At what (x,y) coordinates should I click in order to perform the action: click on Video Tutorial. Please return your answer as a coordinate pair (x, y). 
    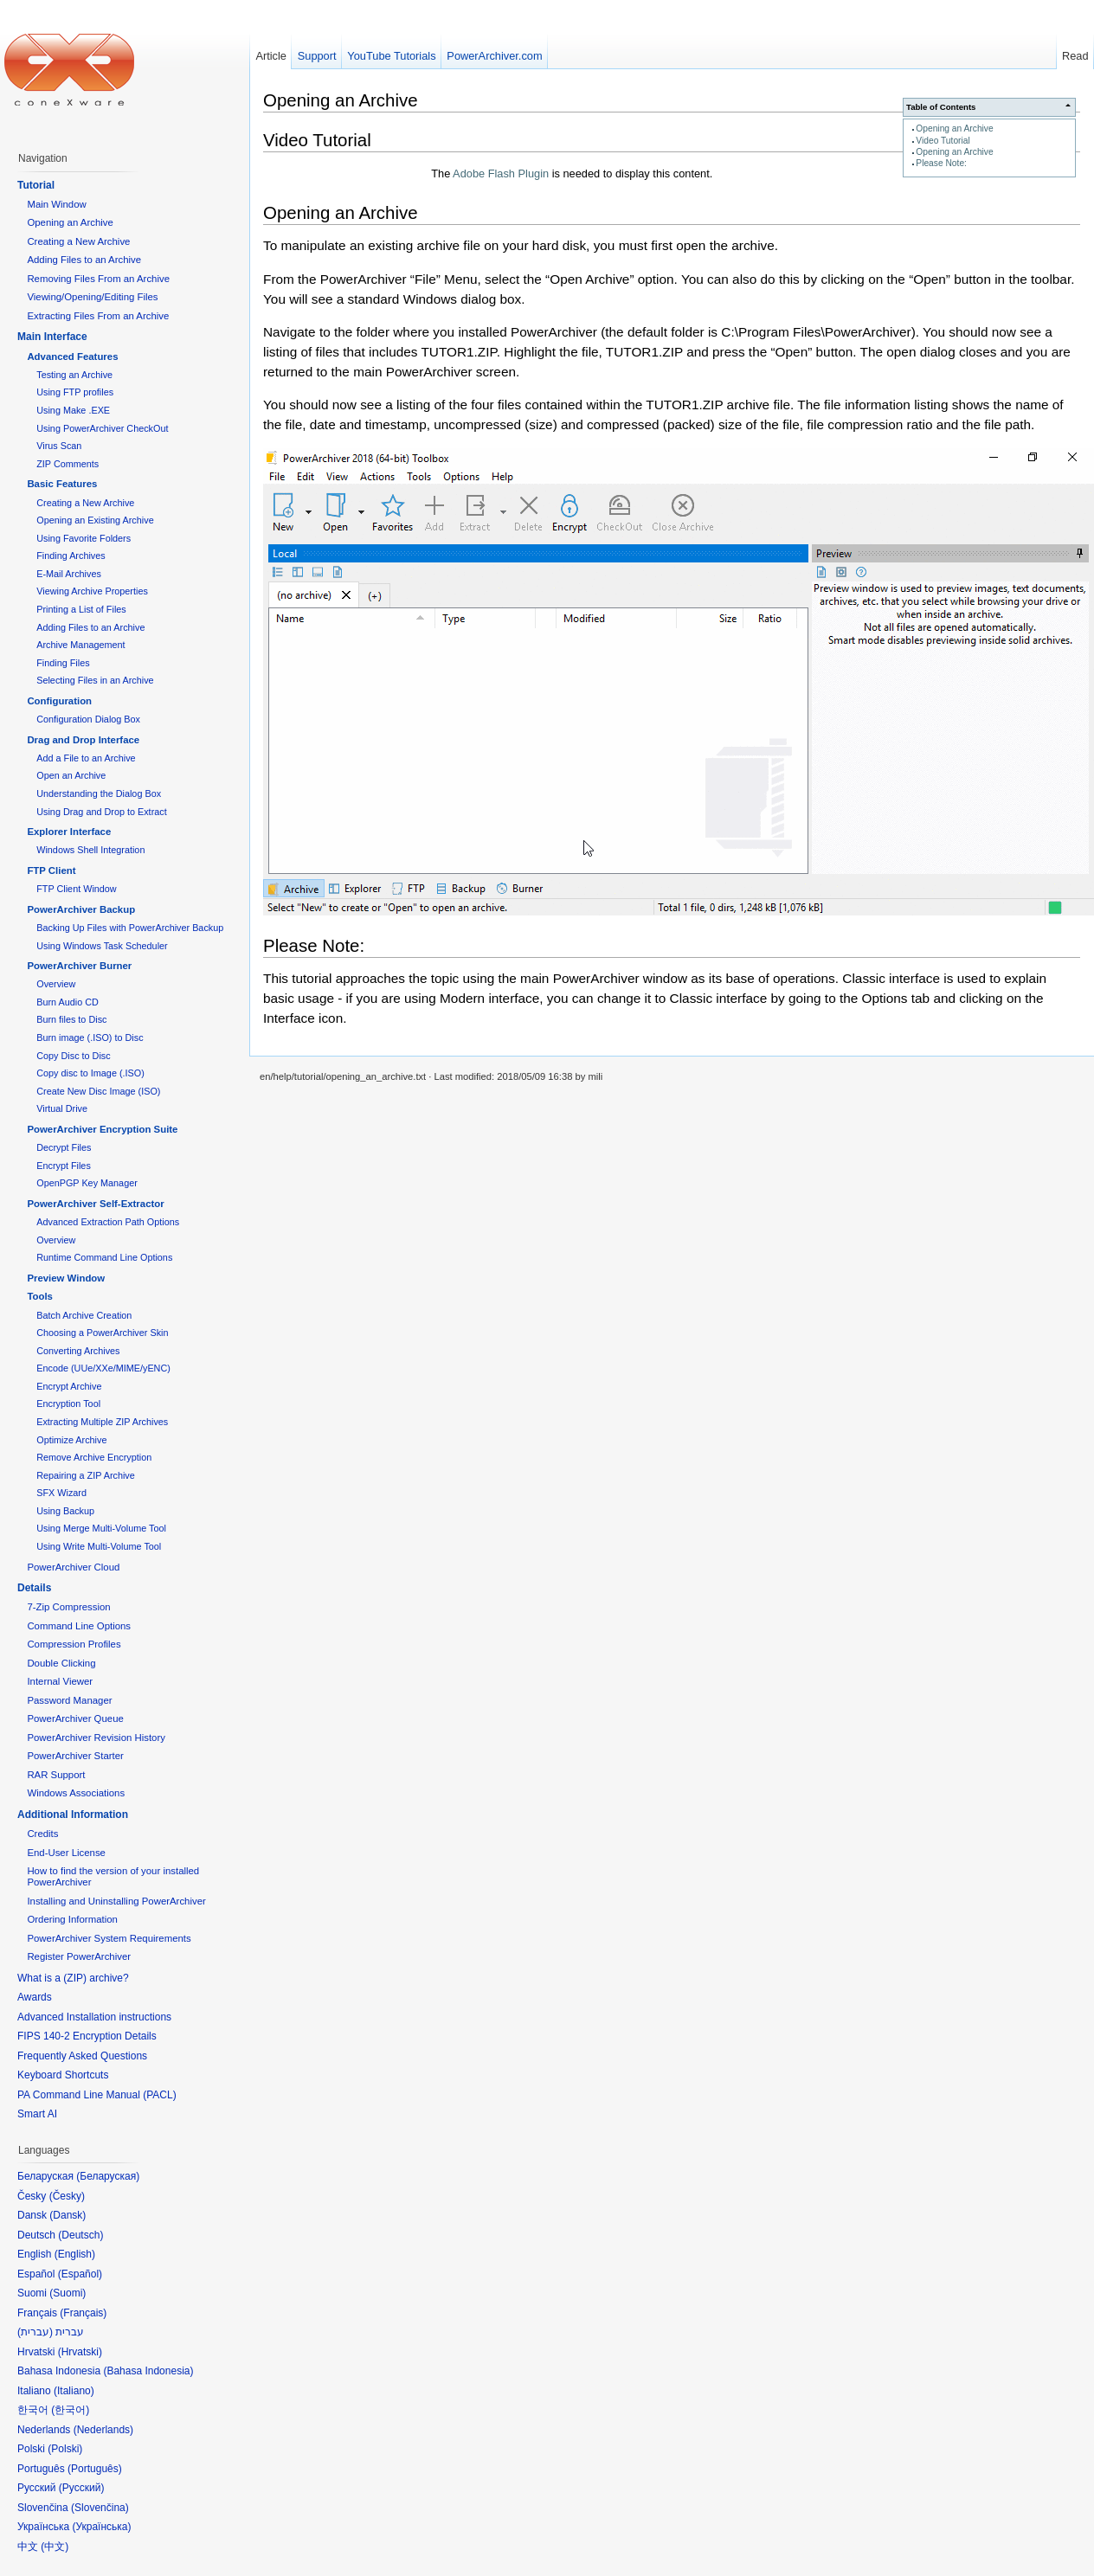
    Looking at the image, I should click on (942, 140).